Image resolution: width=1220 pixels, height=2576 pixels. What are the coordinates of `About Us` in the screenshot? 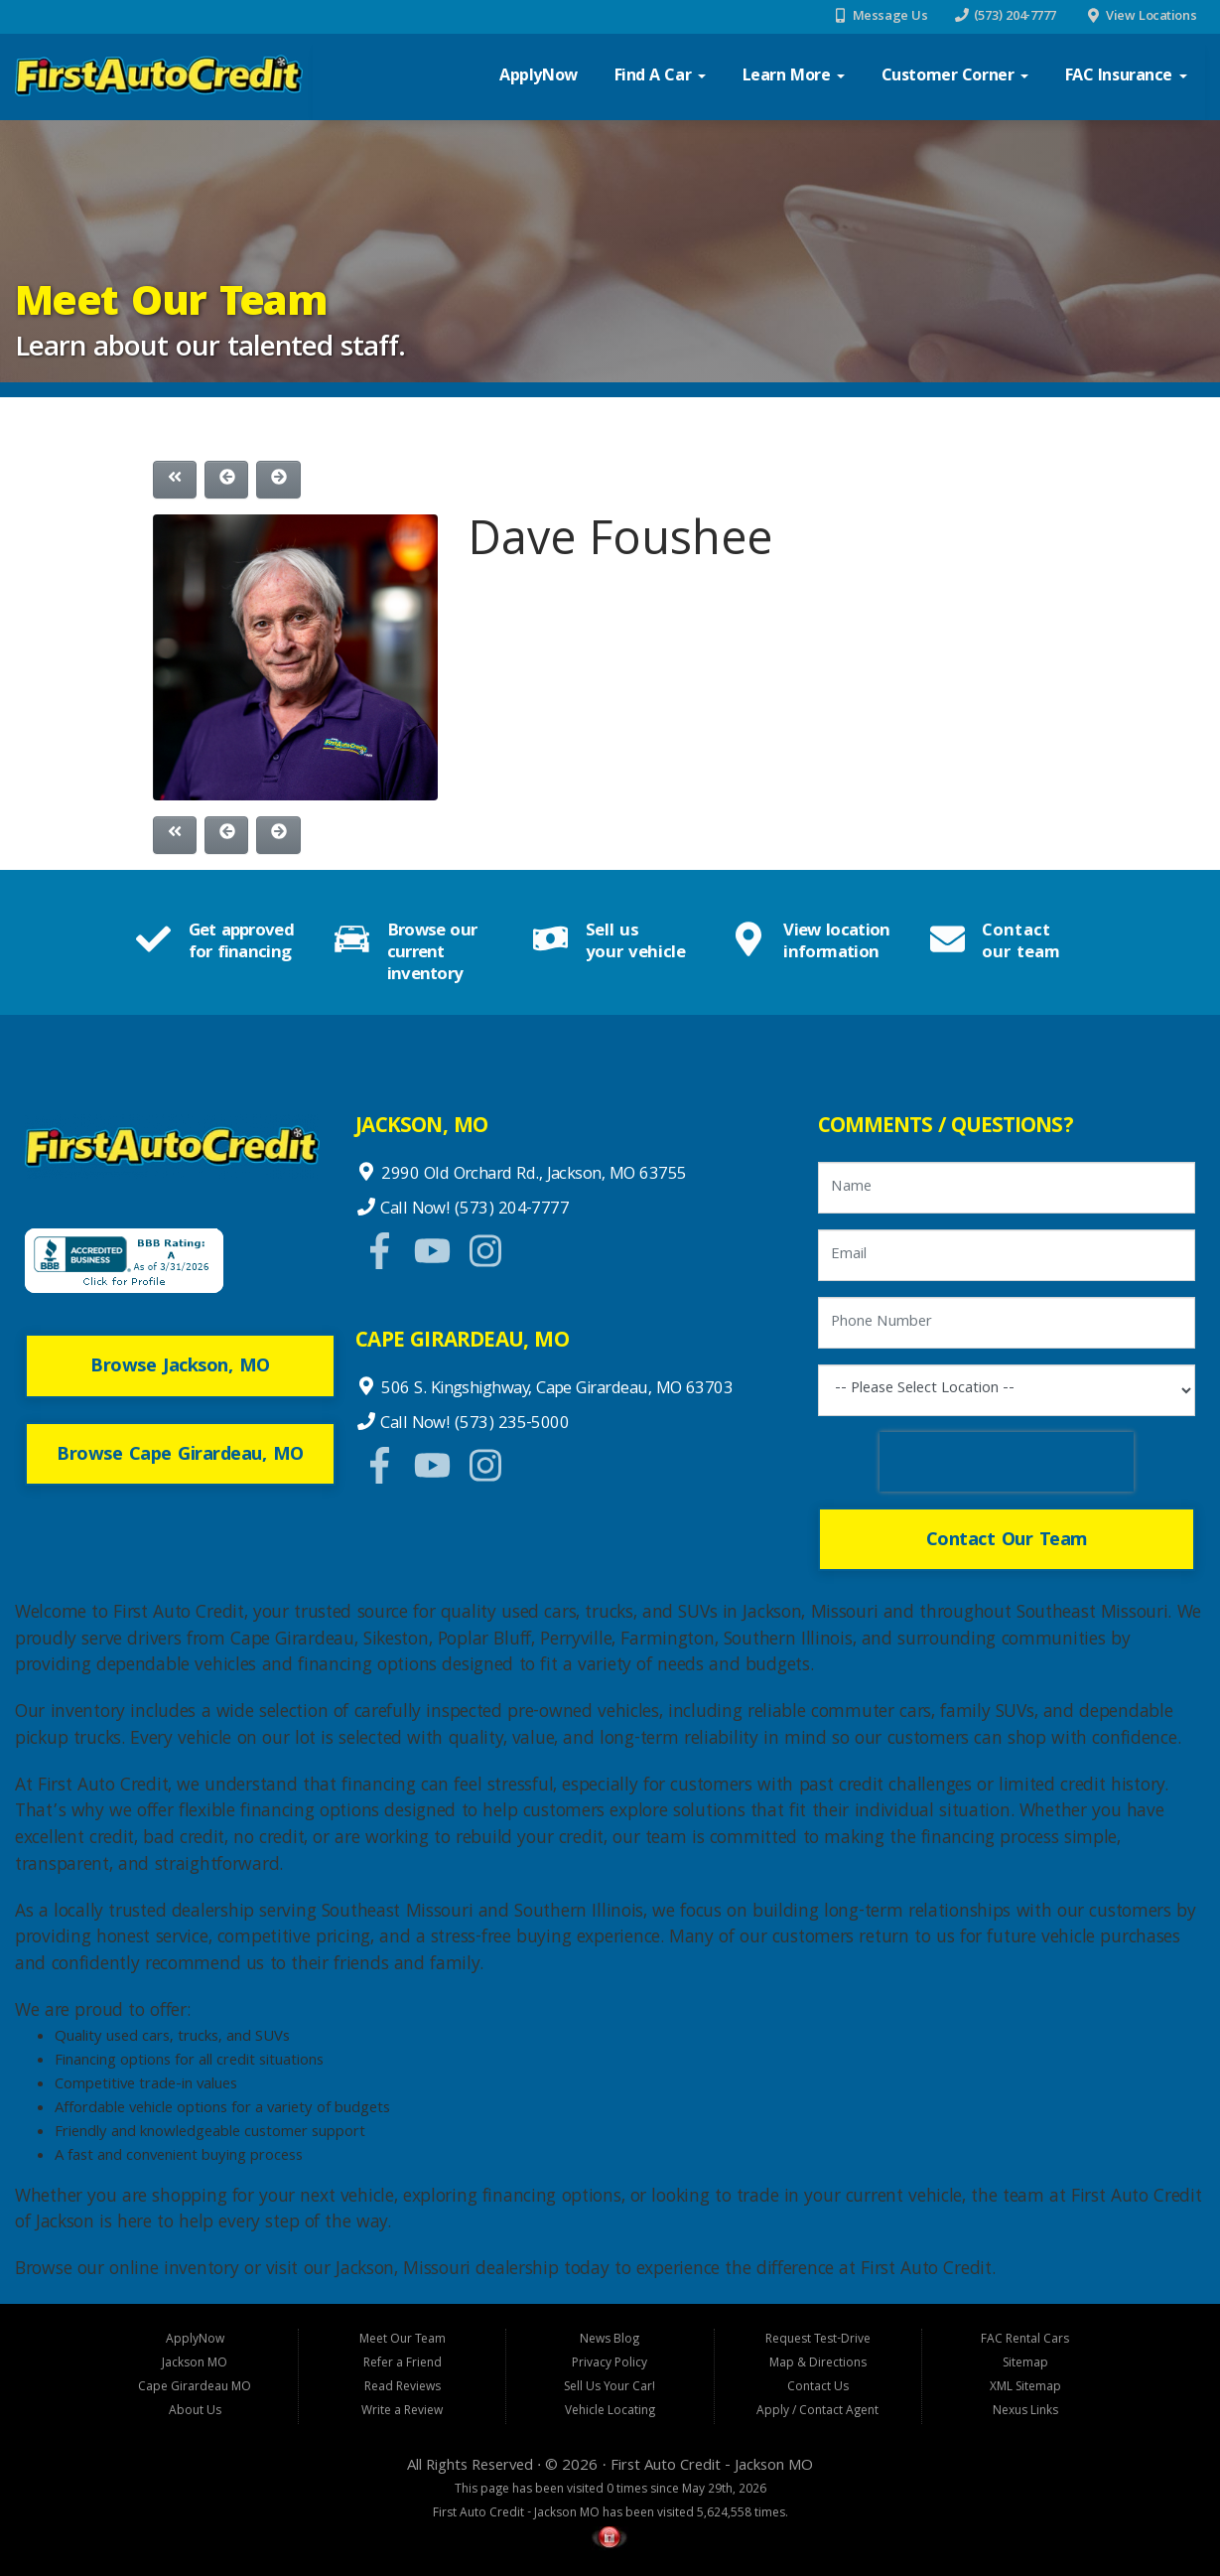 It's located at (195, 2411).